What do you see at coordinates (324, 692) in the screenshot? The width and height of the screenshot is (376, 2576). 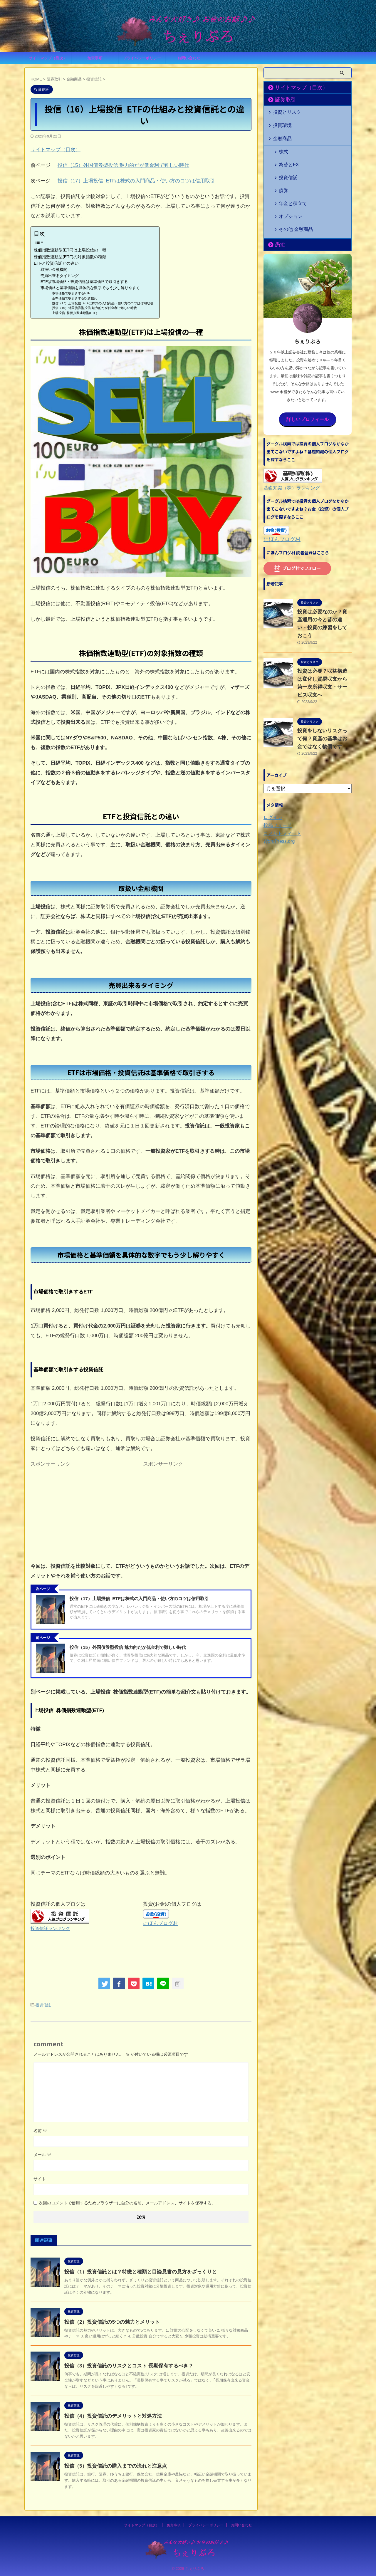 I see `投資をしないリスクって何？資産の基準はお金ではなく物価です` at bounding box center [324, 692].